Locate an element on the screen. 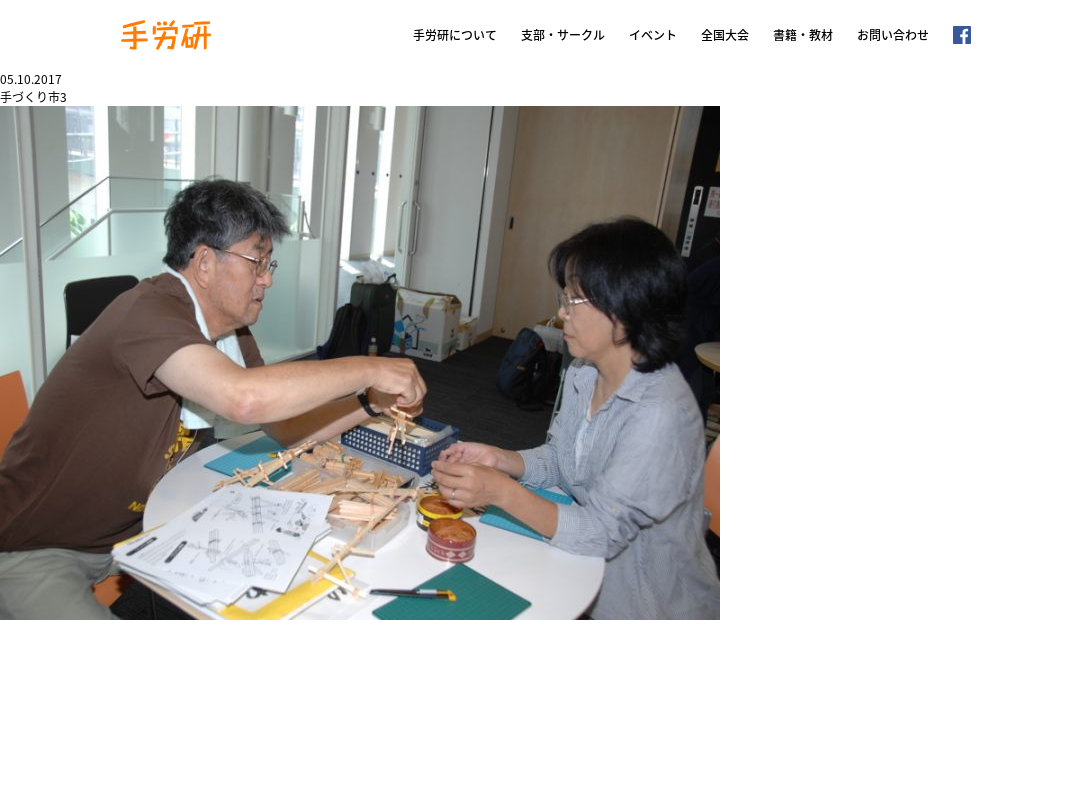 This screenshot has width=1092, height=799. 全国大会 is located at coordinates (725, 35).